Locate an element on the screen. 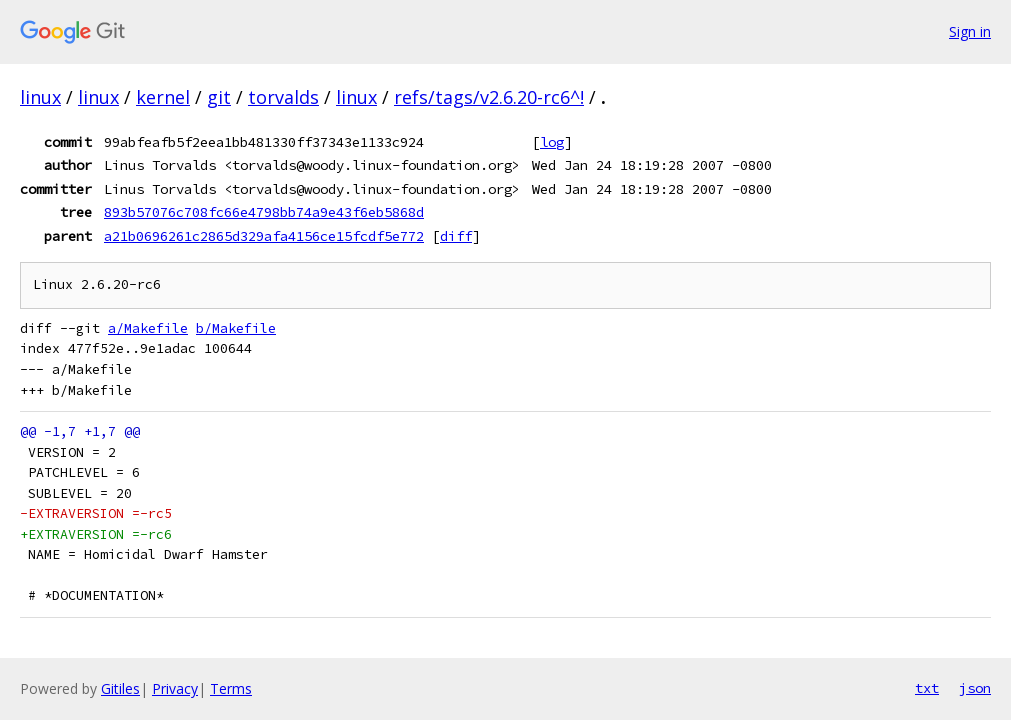 This screenshot has width=1011, height=720. b/Makefile is located at coordinates (236, 328).